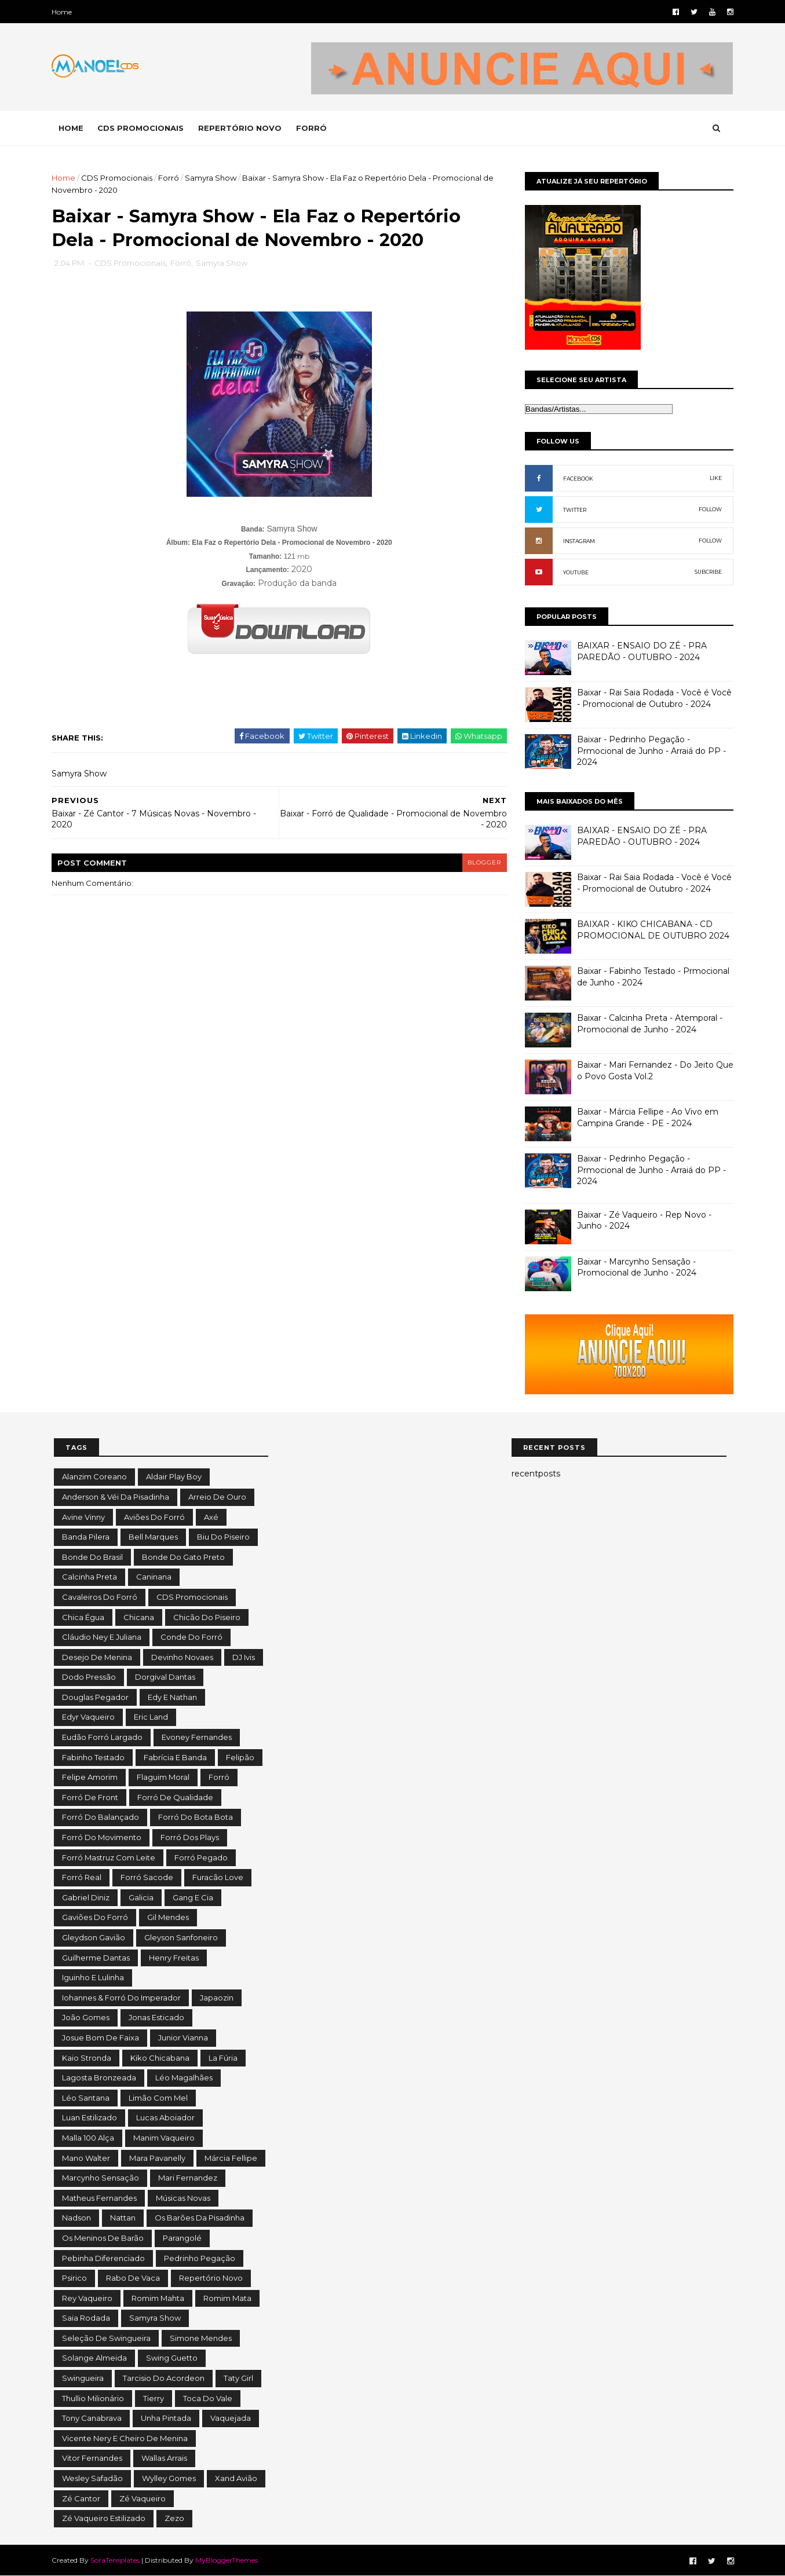 This screenshot has height=2576, width=785. What do you see at coordinates (147, 1877) in the screenshot?
I see `Forró Sacode` at bounding box center [147, 1877].